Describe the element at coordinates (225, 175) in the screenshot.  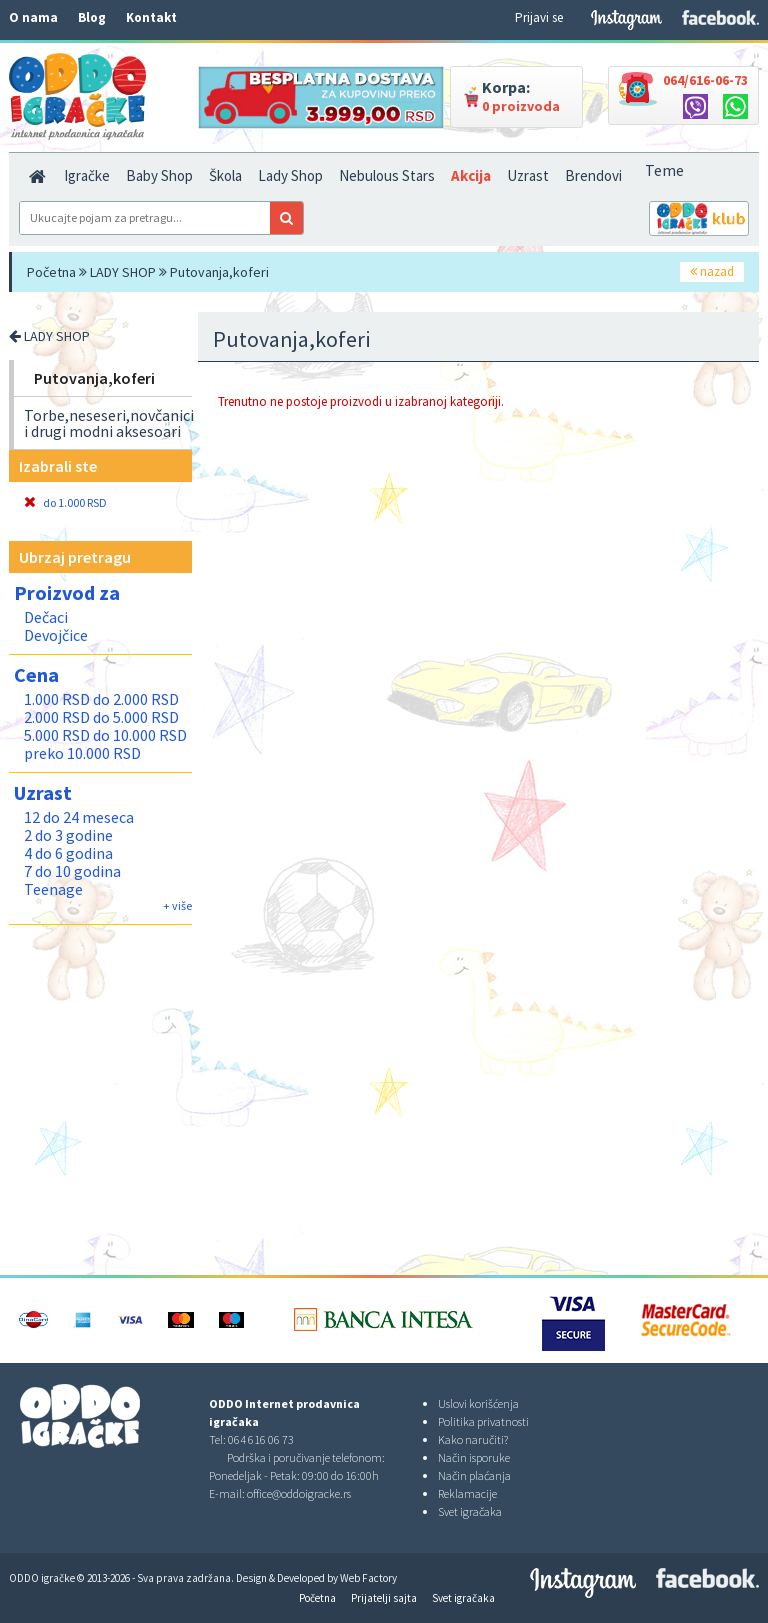
I see `Škola` at that location.